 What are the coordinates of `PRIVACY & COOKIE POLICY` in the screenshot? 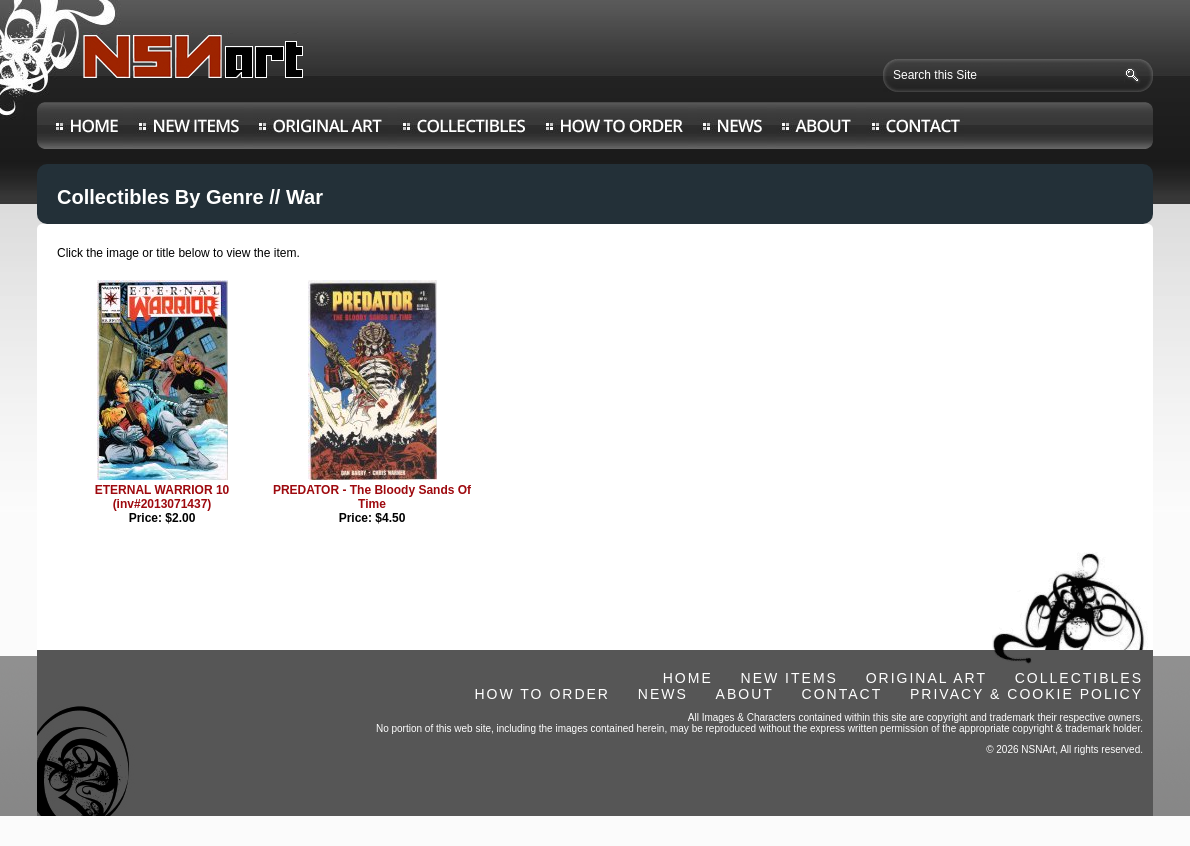 It's located at (1026, 694).